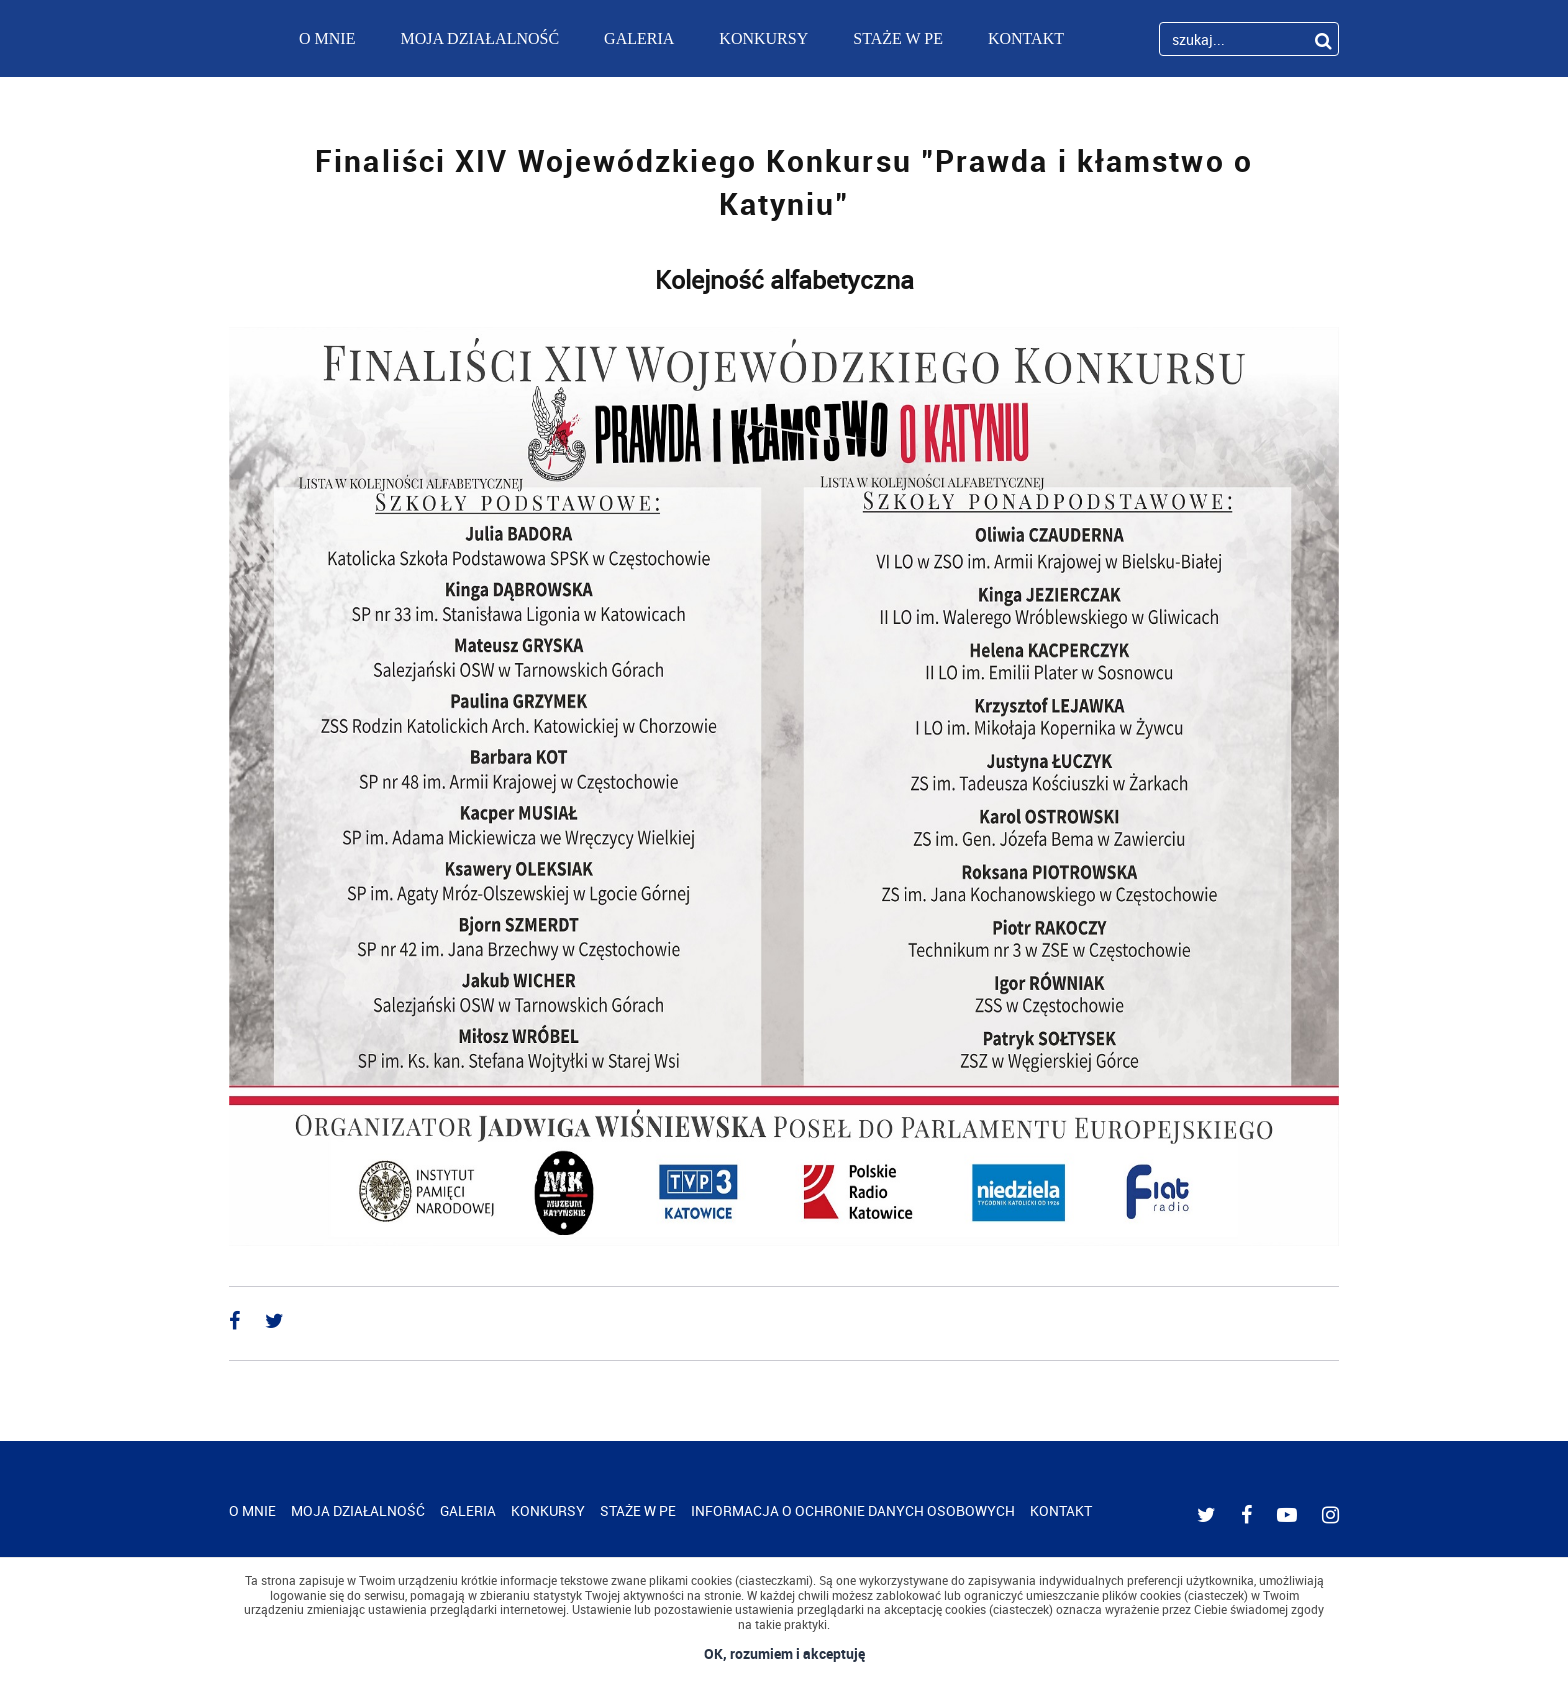 The image size is (1568, 1683). I want to click on STAŻE W PE, so click(898, 38).